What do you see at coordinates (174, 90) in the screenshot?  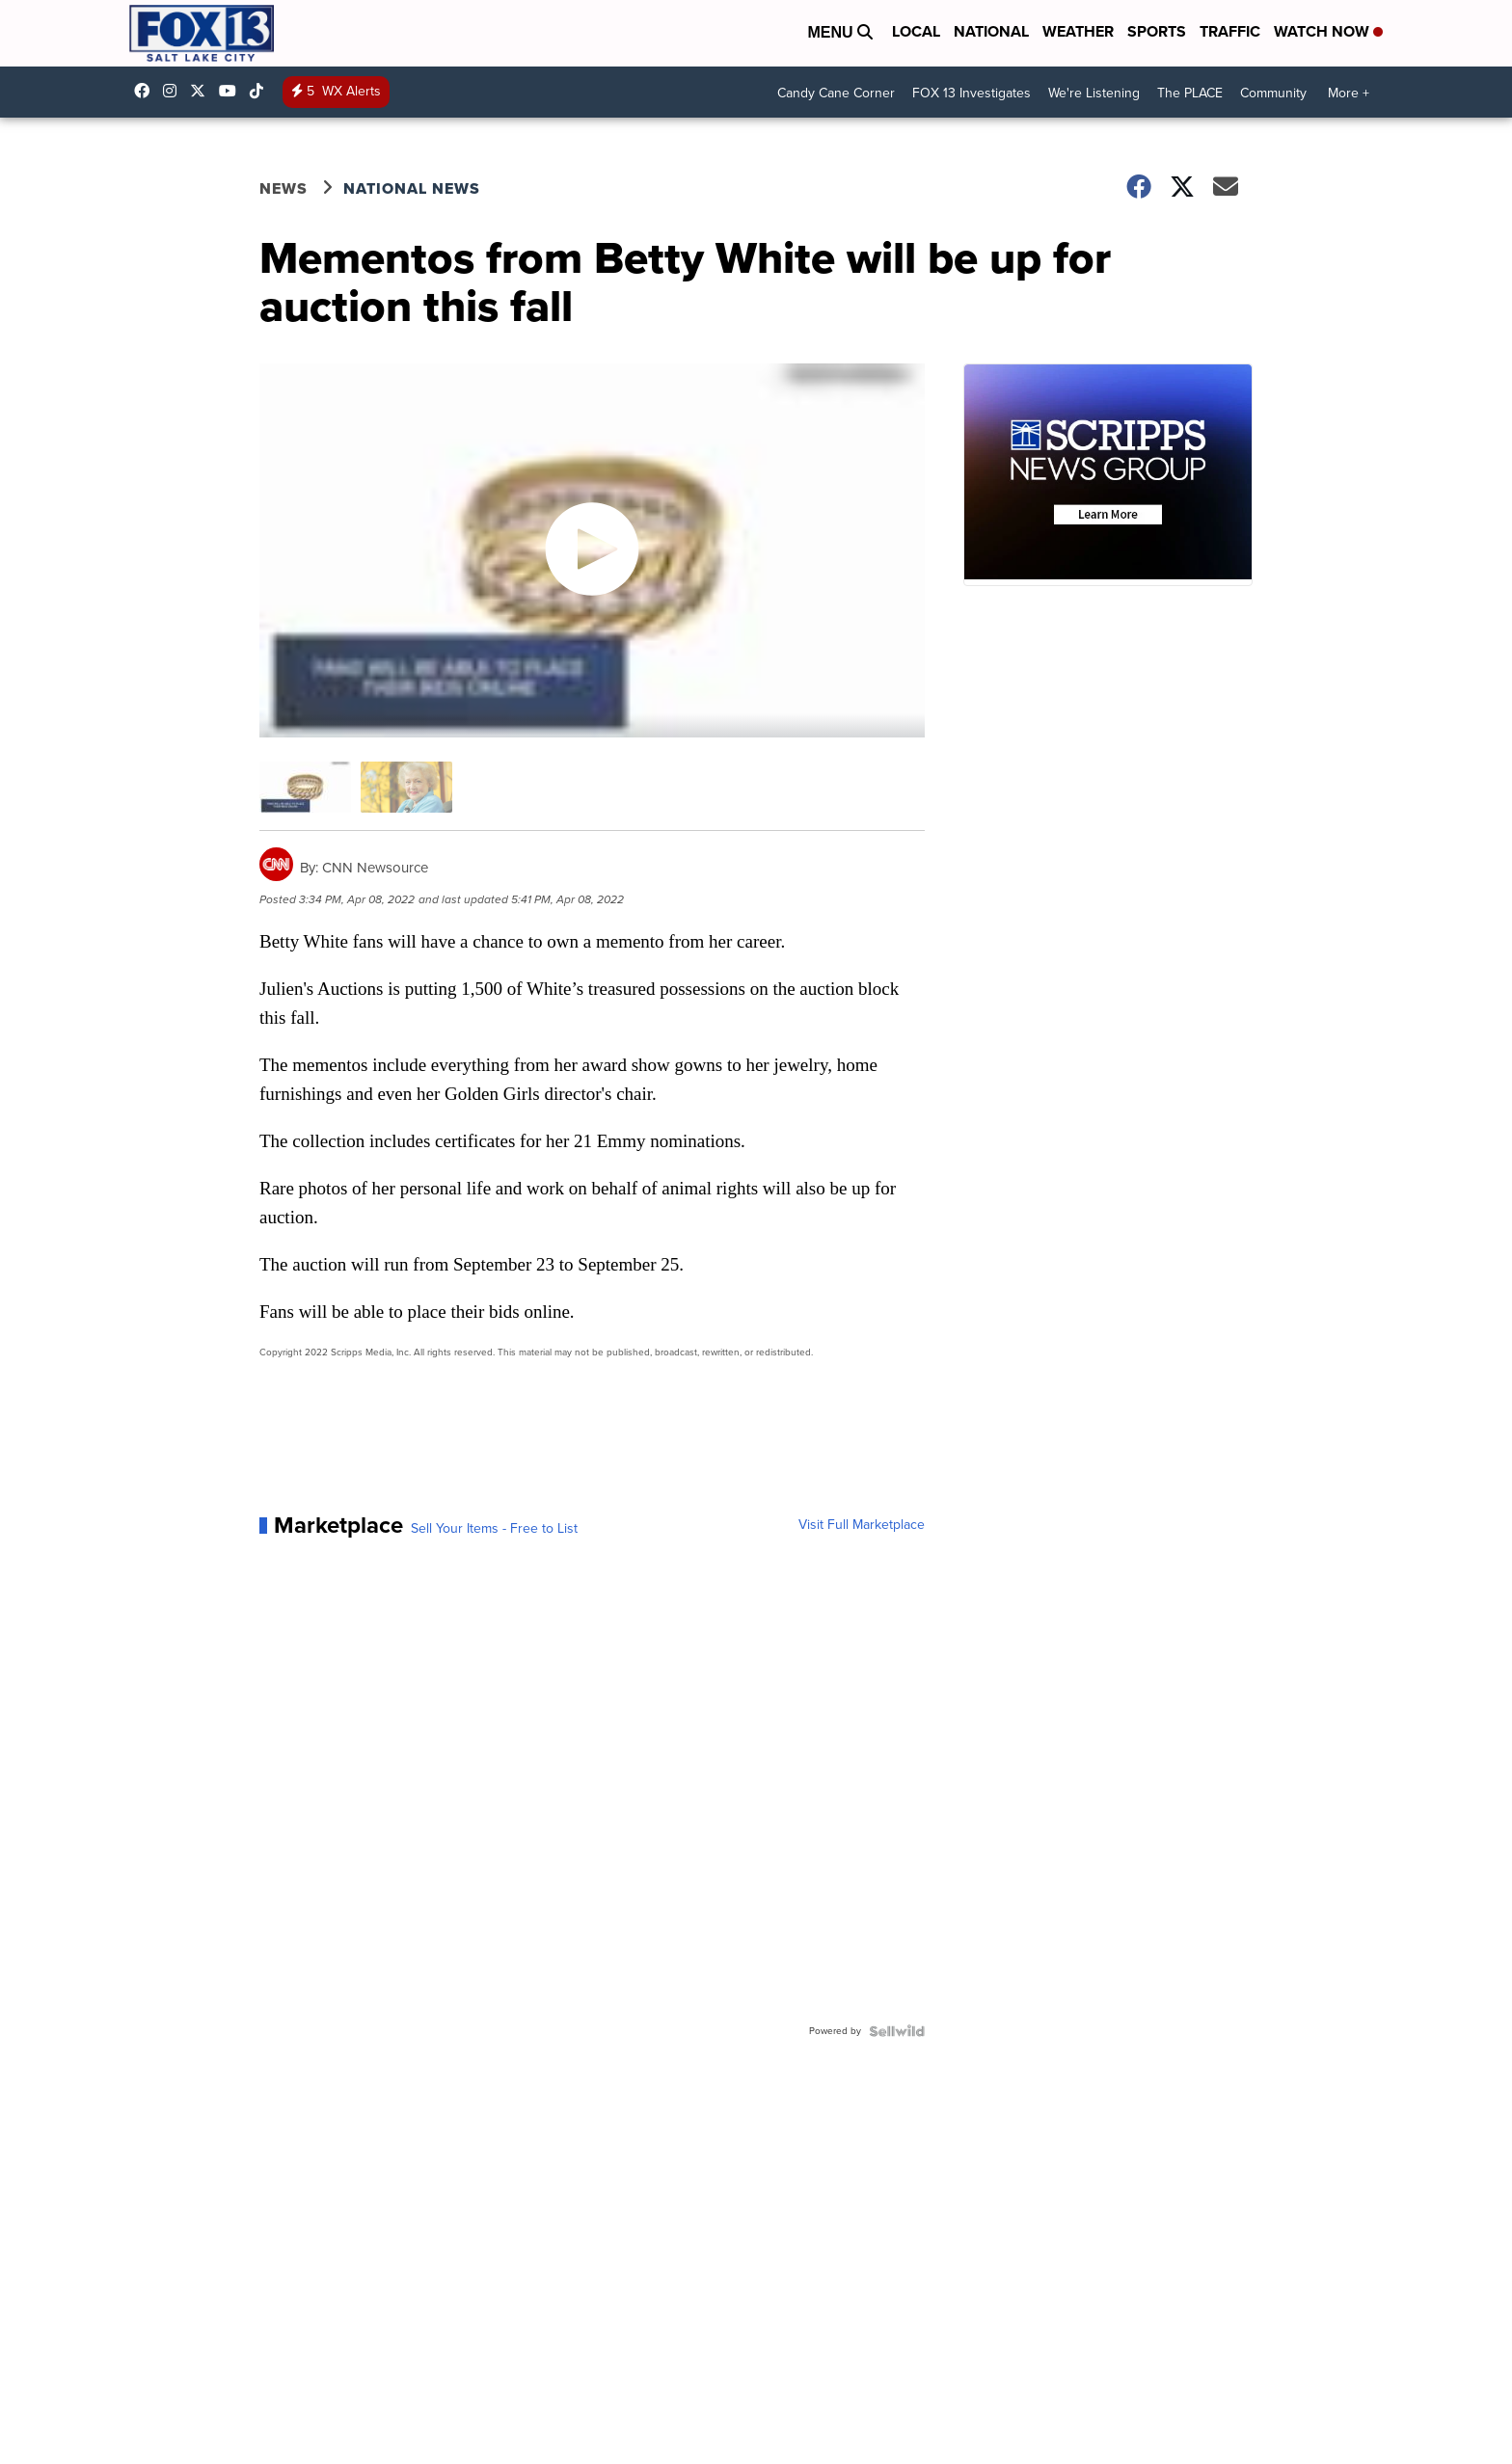 I see `fox13now [Visit our instagram account]` at bounding box center [174, 90].